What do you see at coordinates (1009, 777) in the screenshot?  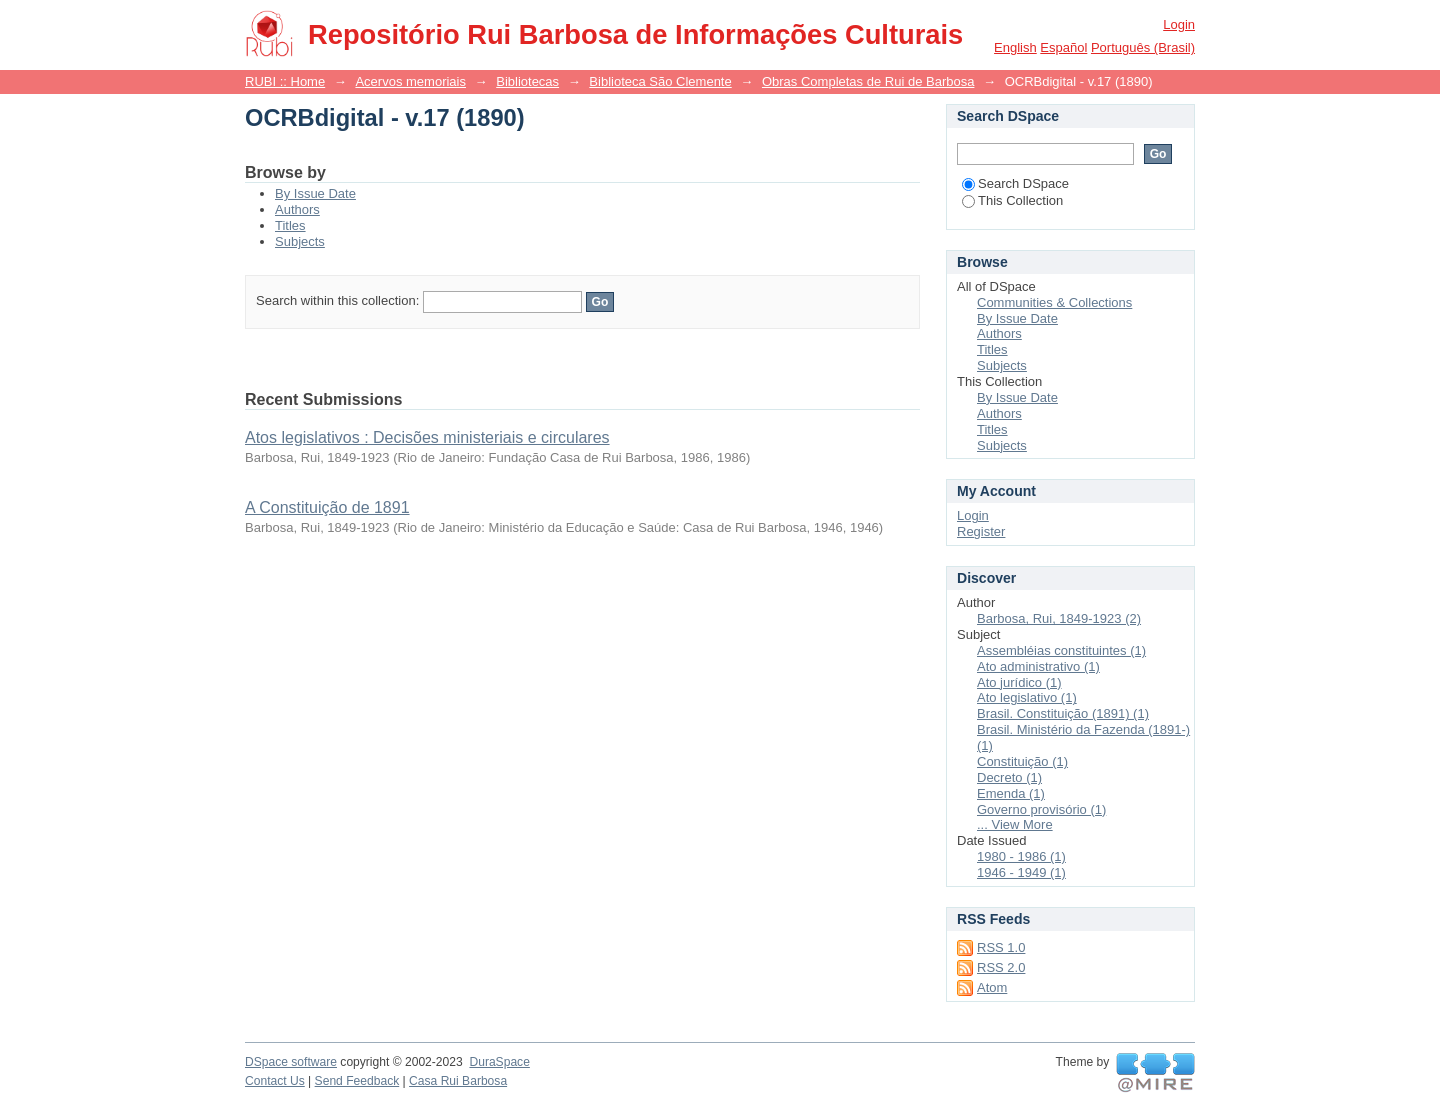 I see `Decreto (1)` at bounding box center [1009, 777].